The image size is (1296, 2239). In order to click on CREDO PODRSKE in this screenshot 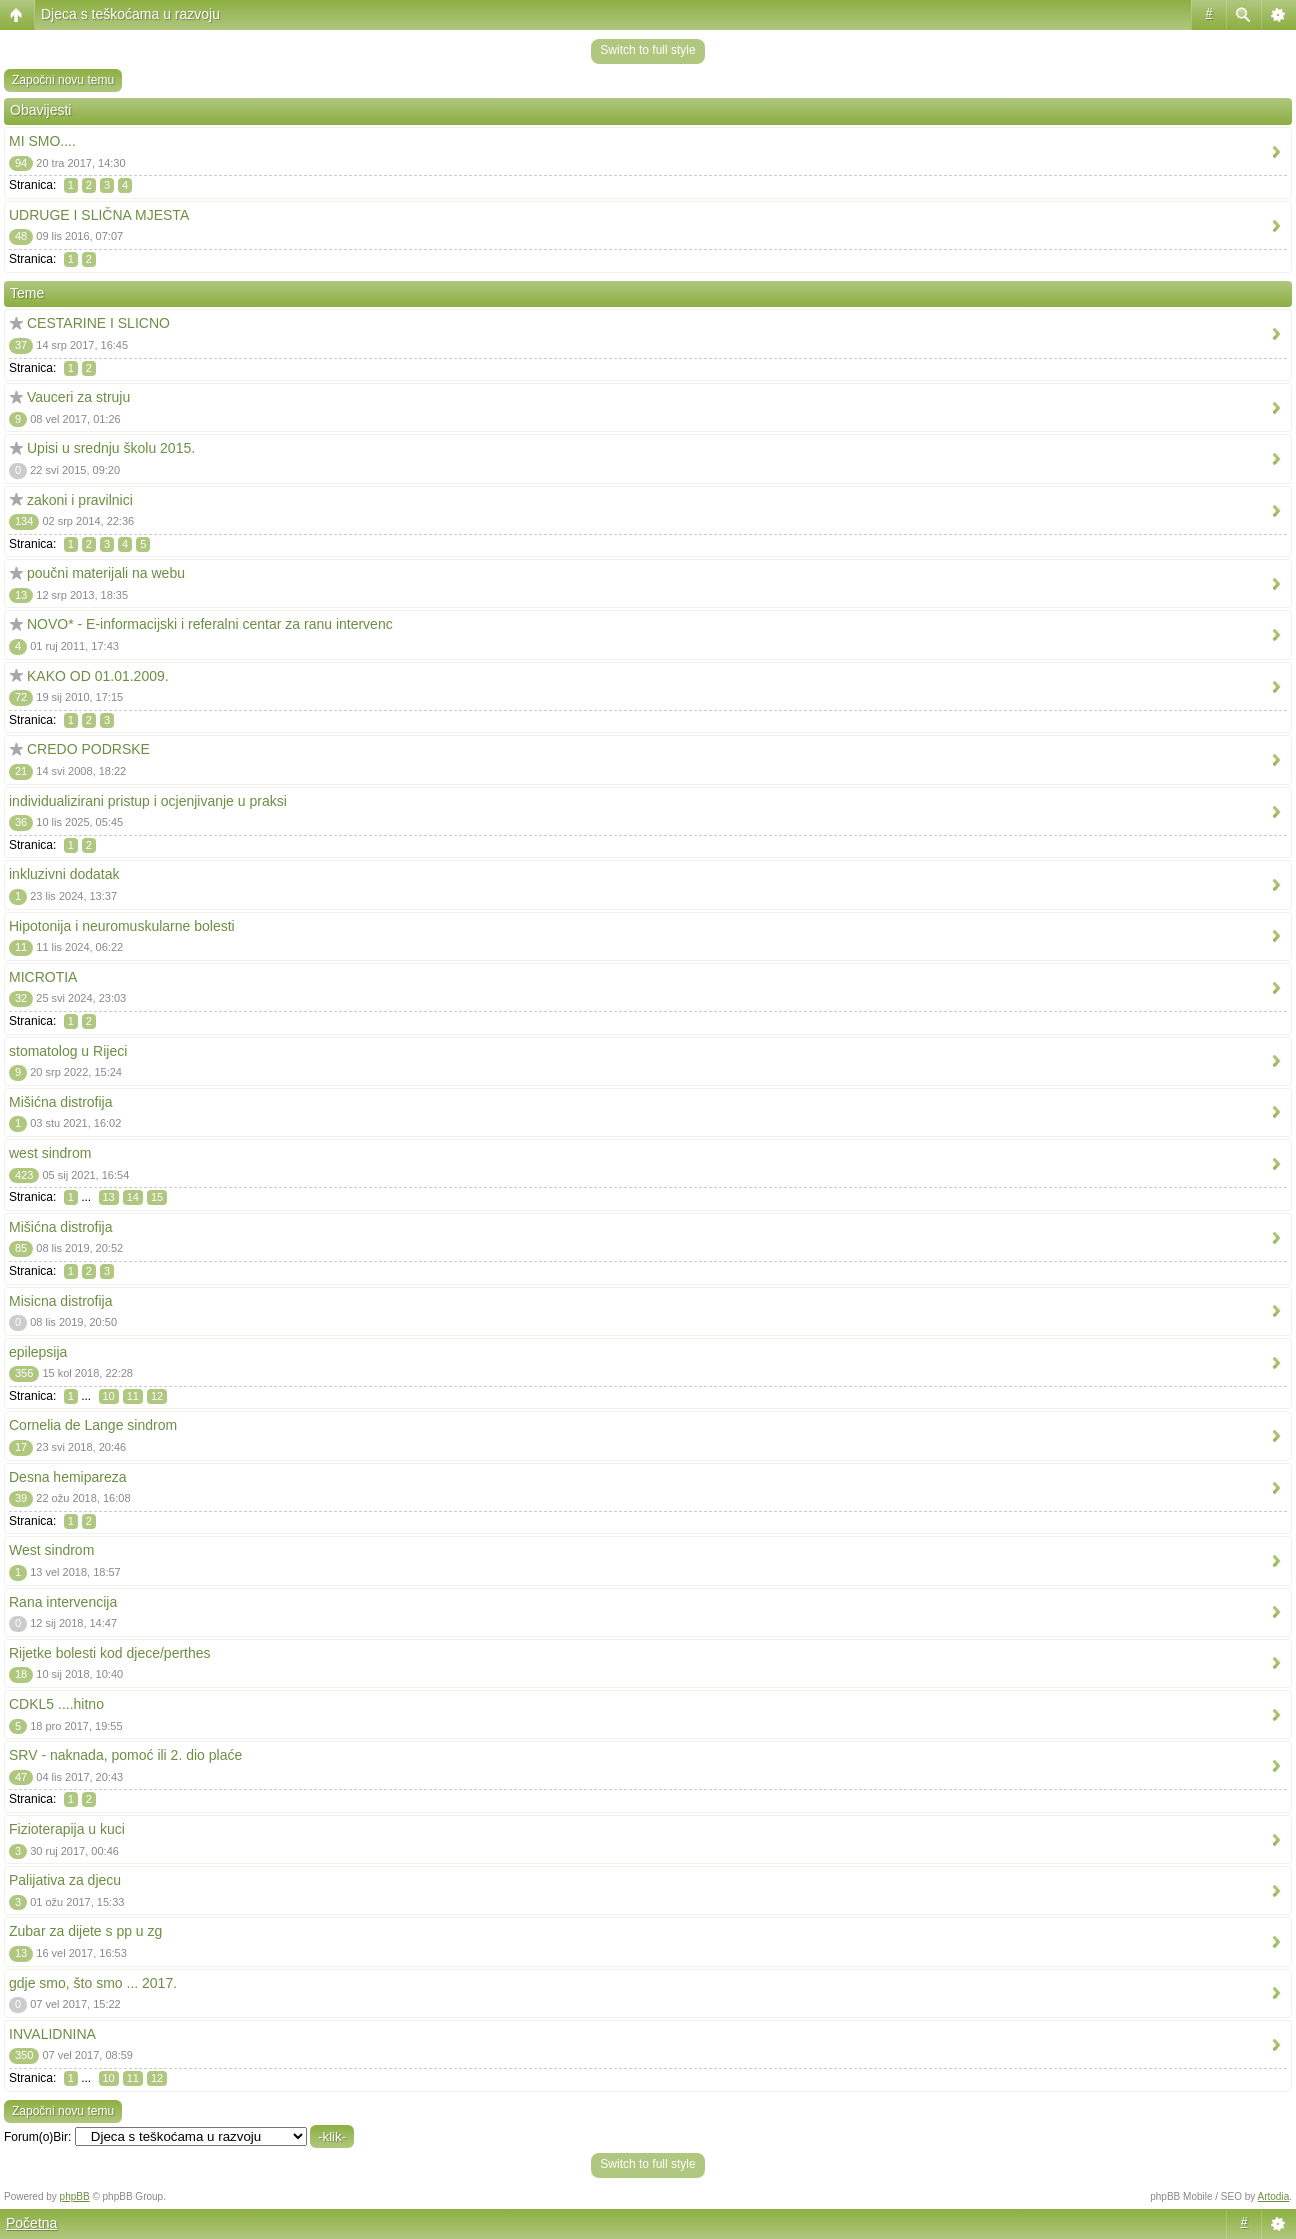, I will do `click(88, 749)`.